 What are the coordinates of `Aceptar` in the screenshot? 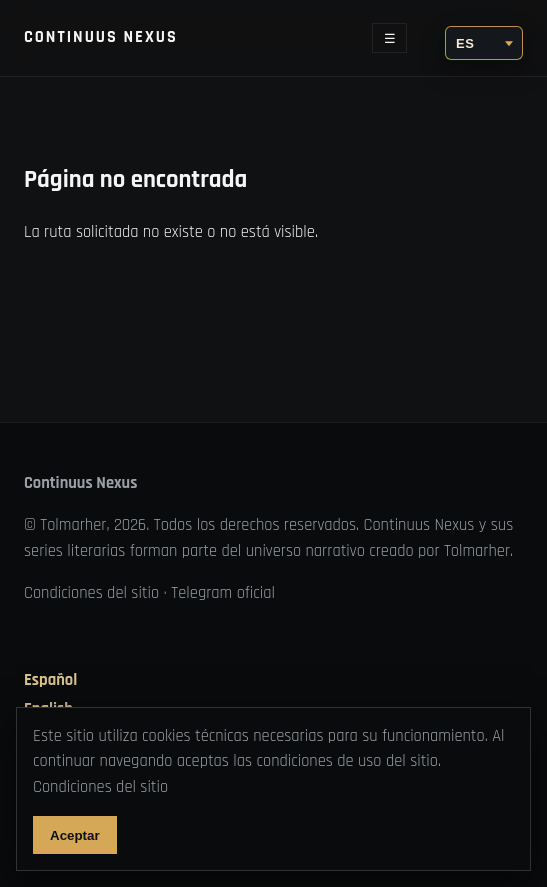 It's located at (75, 835).